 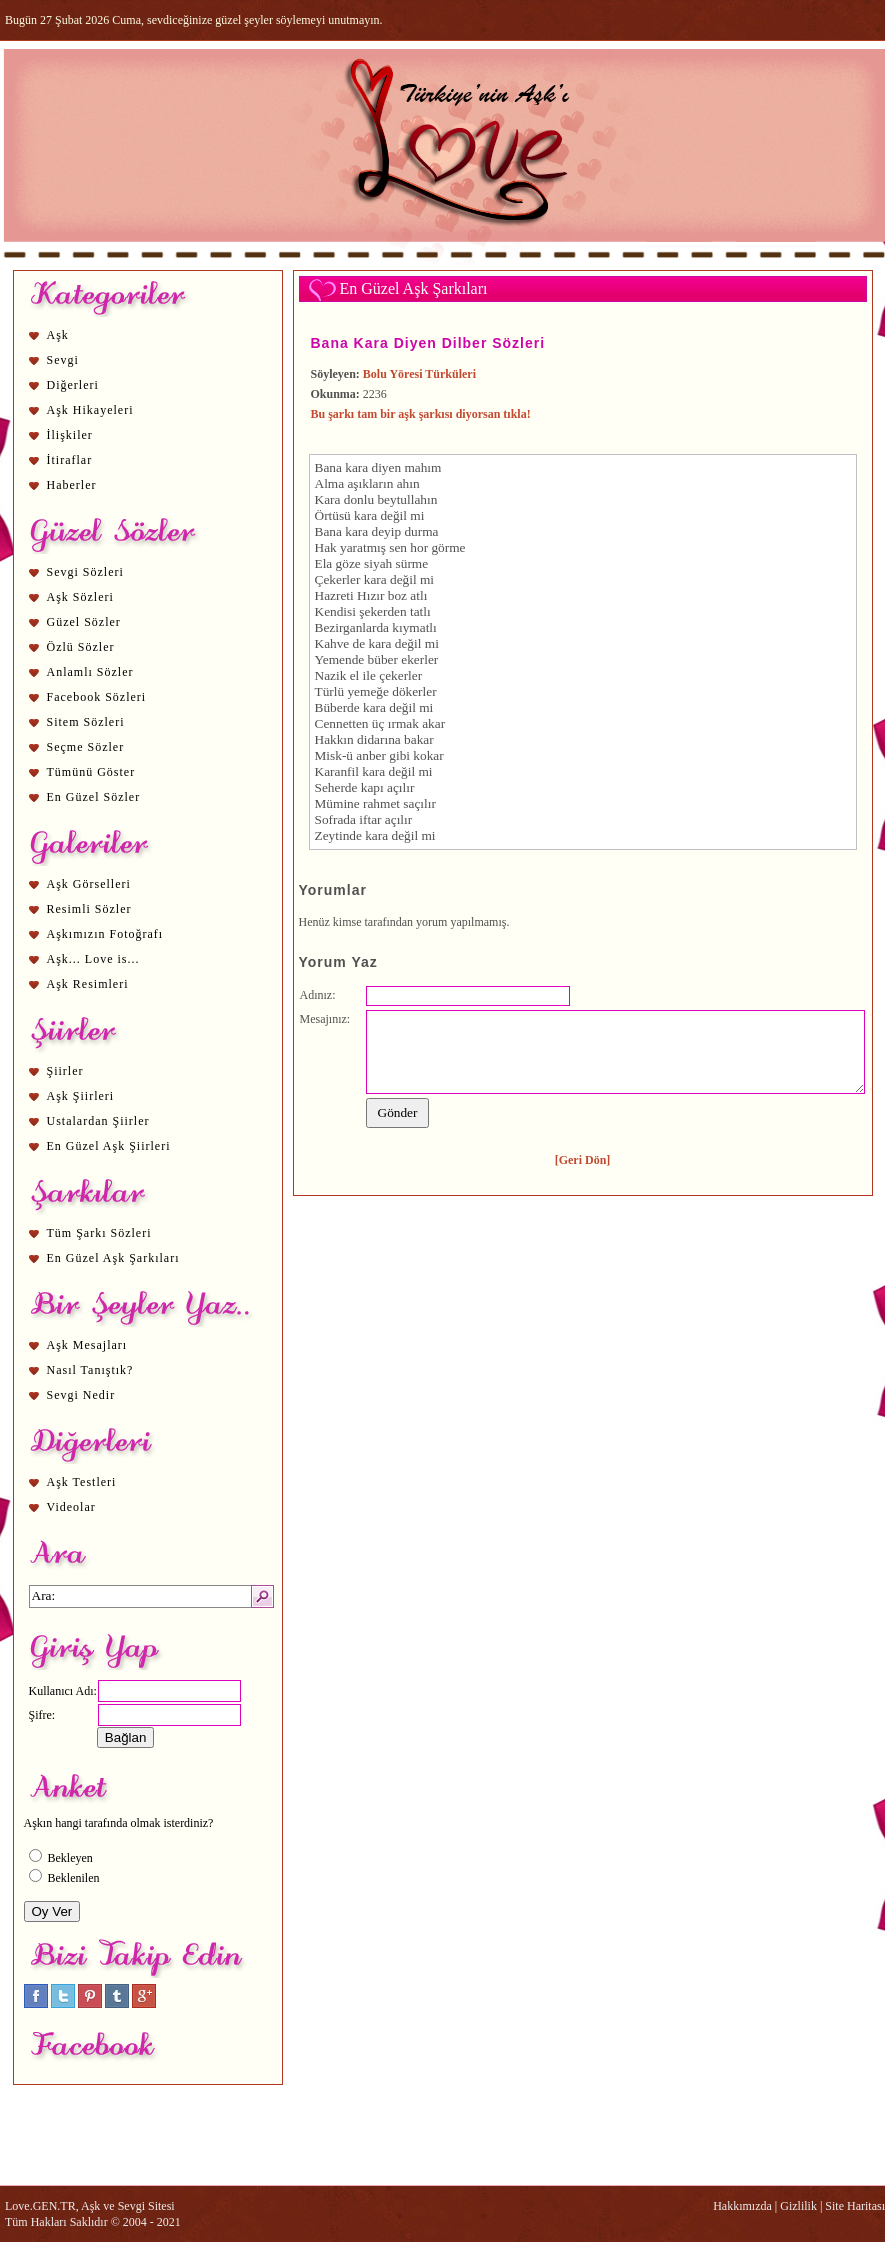 What do you see at coordinates (419, 374) in the screenshot?
I see `Bolu Yöresi Türküleri` at bounding box center [419, 374].